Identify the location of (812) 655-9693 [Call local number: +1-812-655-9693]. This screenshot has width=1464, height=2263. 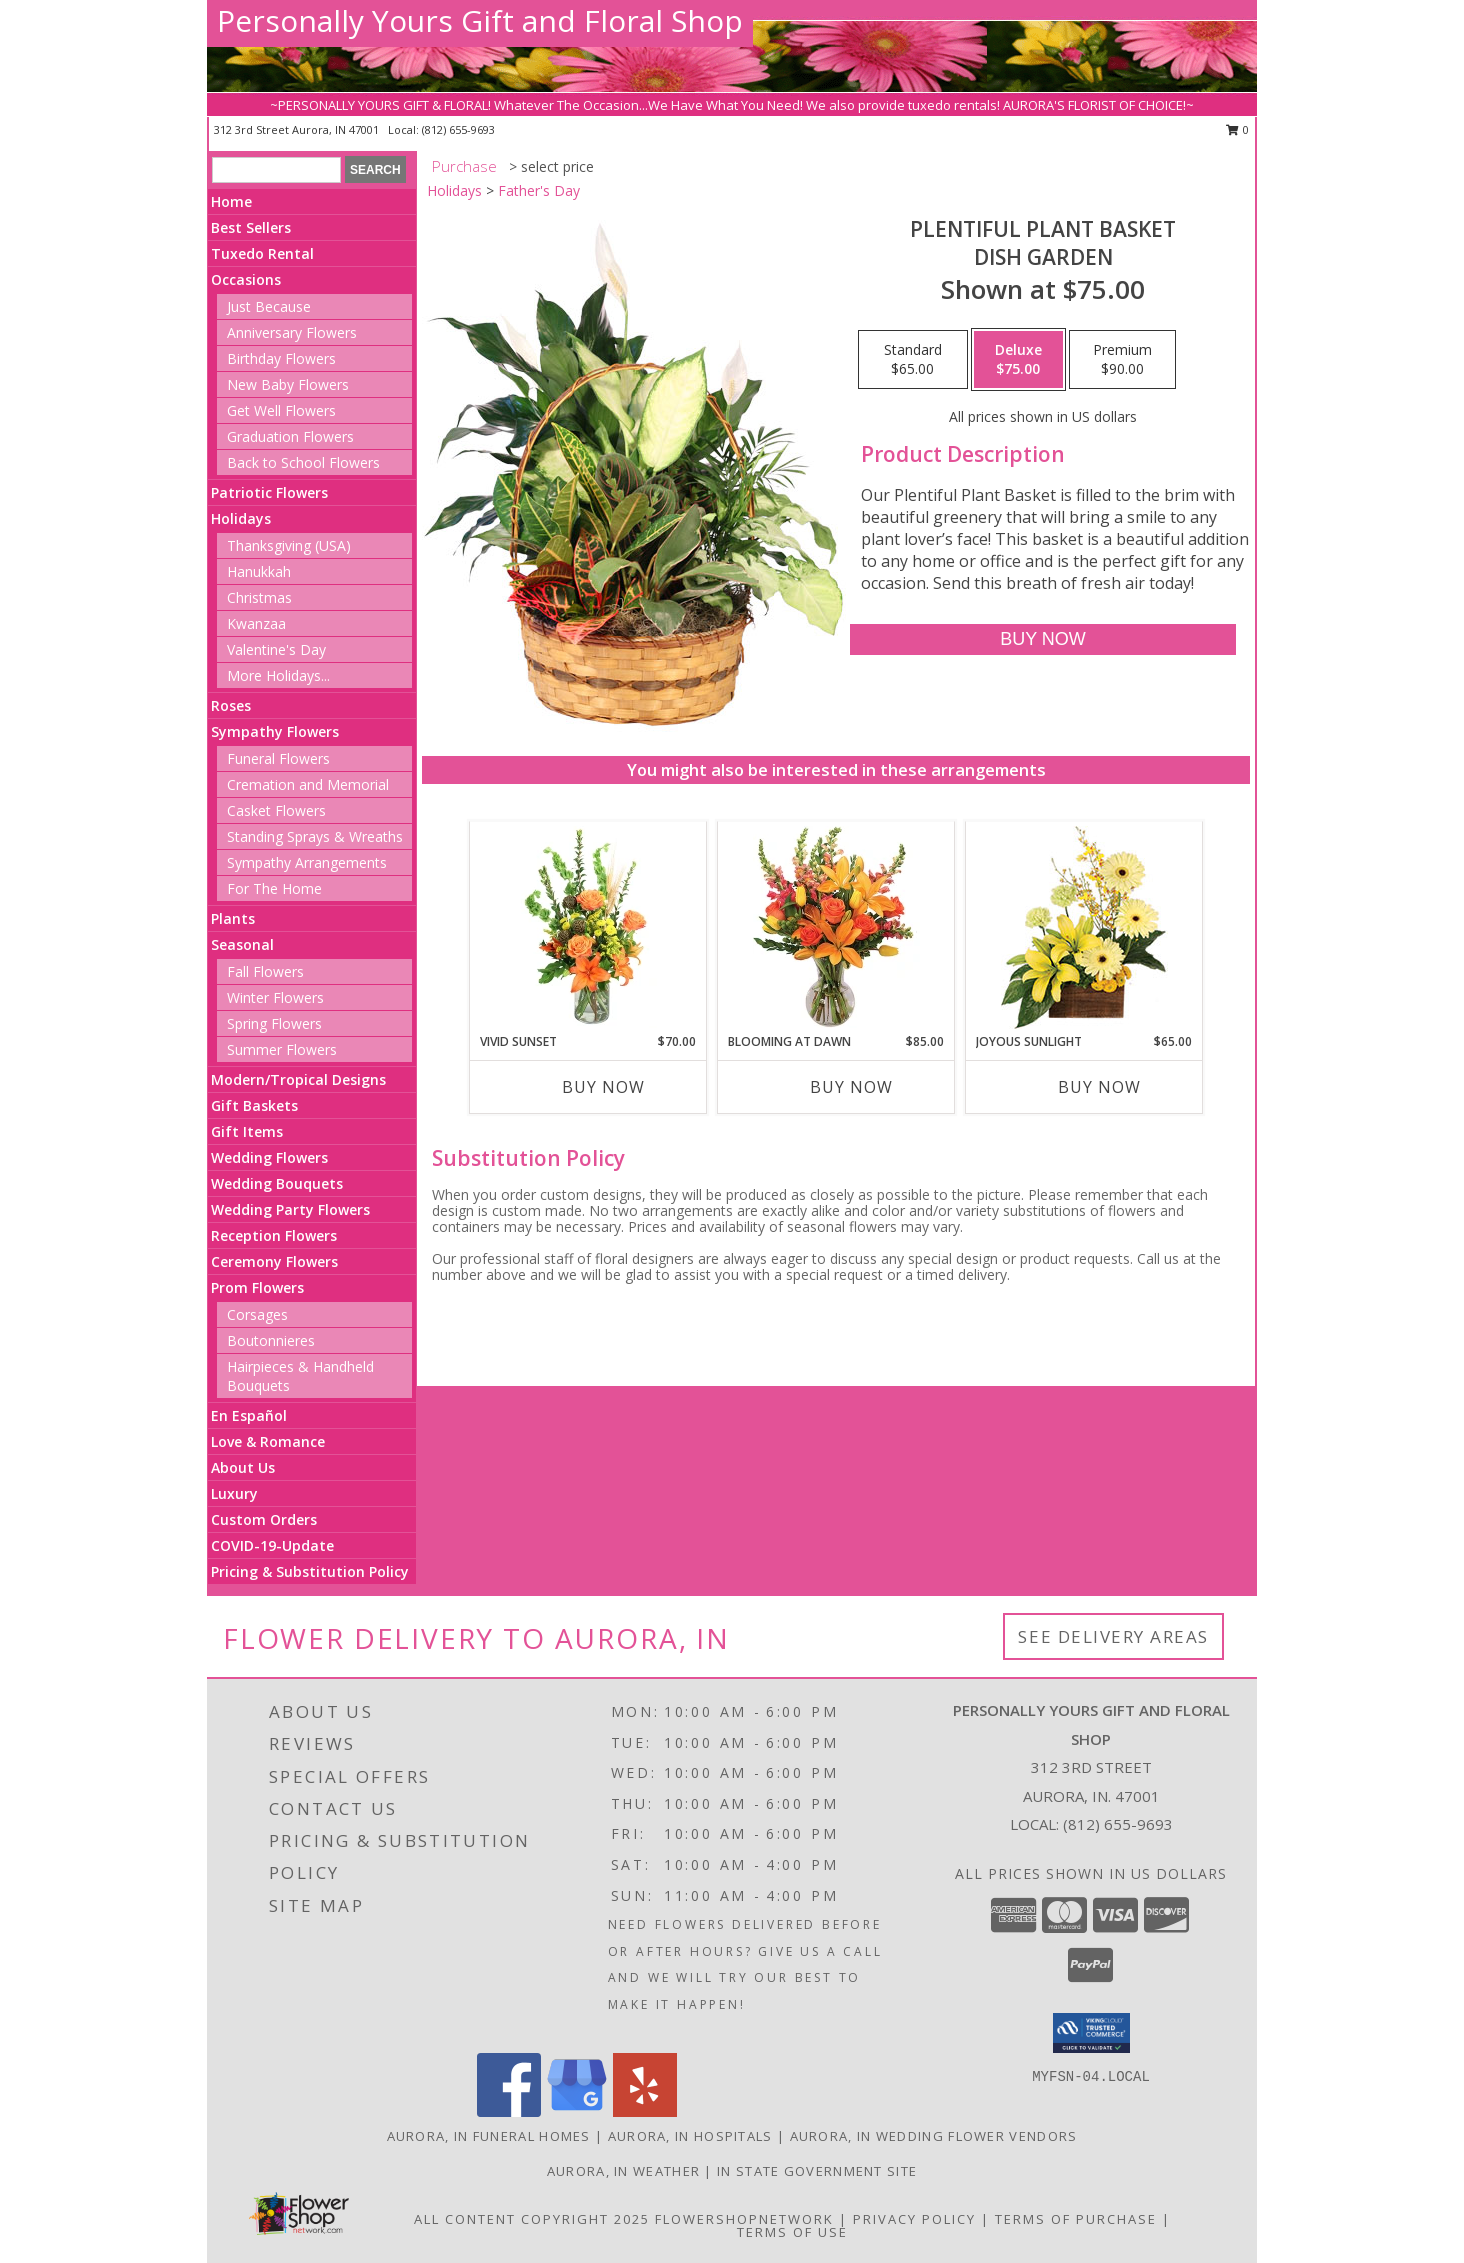
(458, 129).